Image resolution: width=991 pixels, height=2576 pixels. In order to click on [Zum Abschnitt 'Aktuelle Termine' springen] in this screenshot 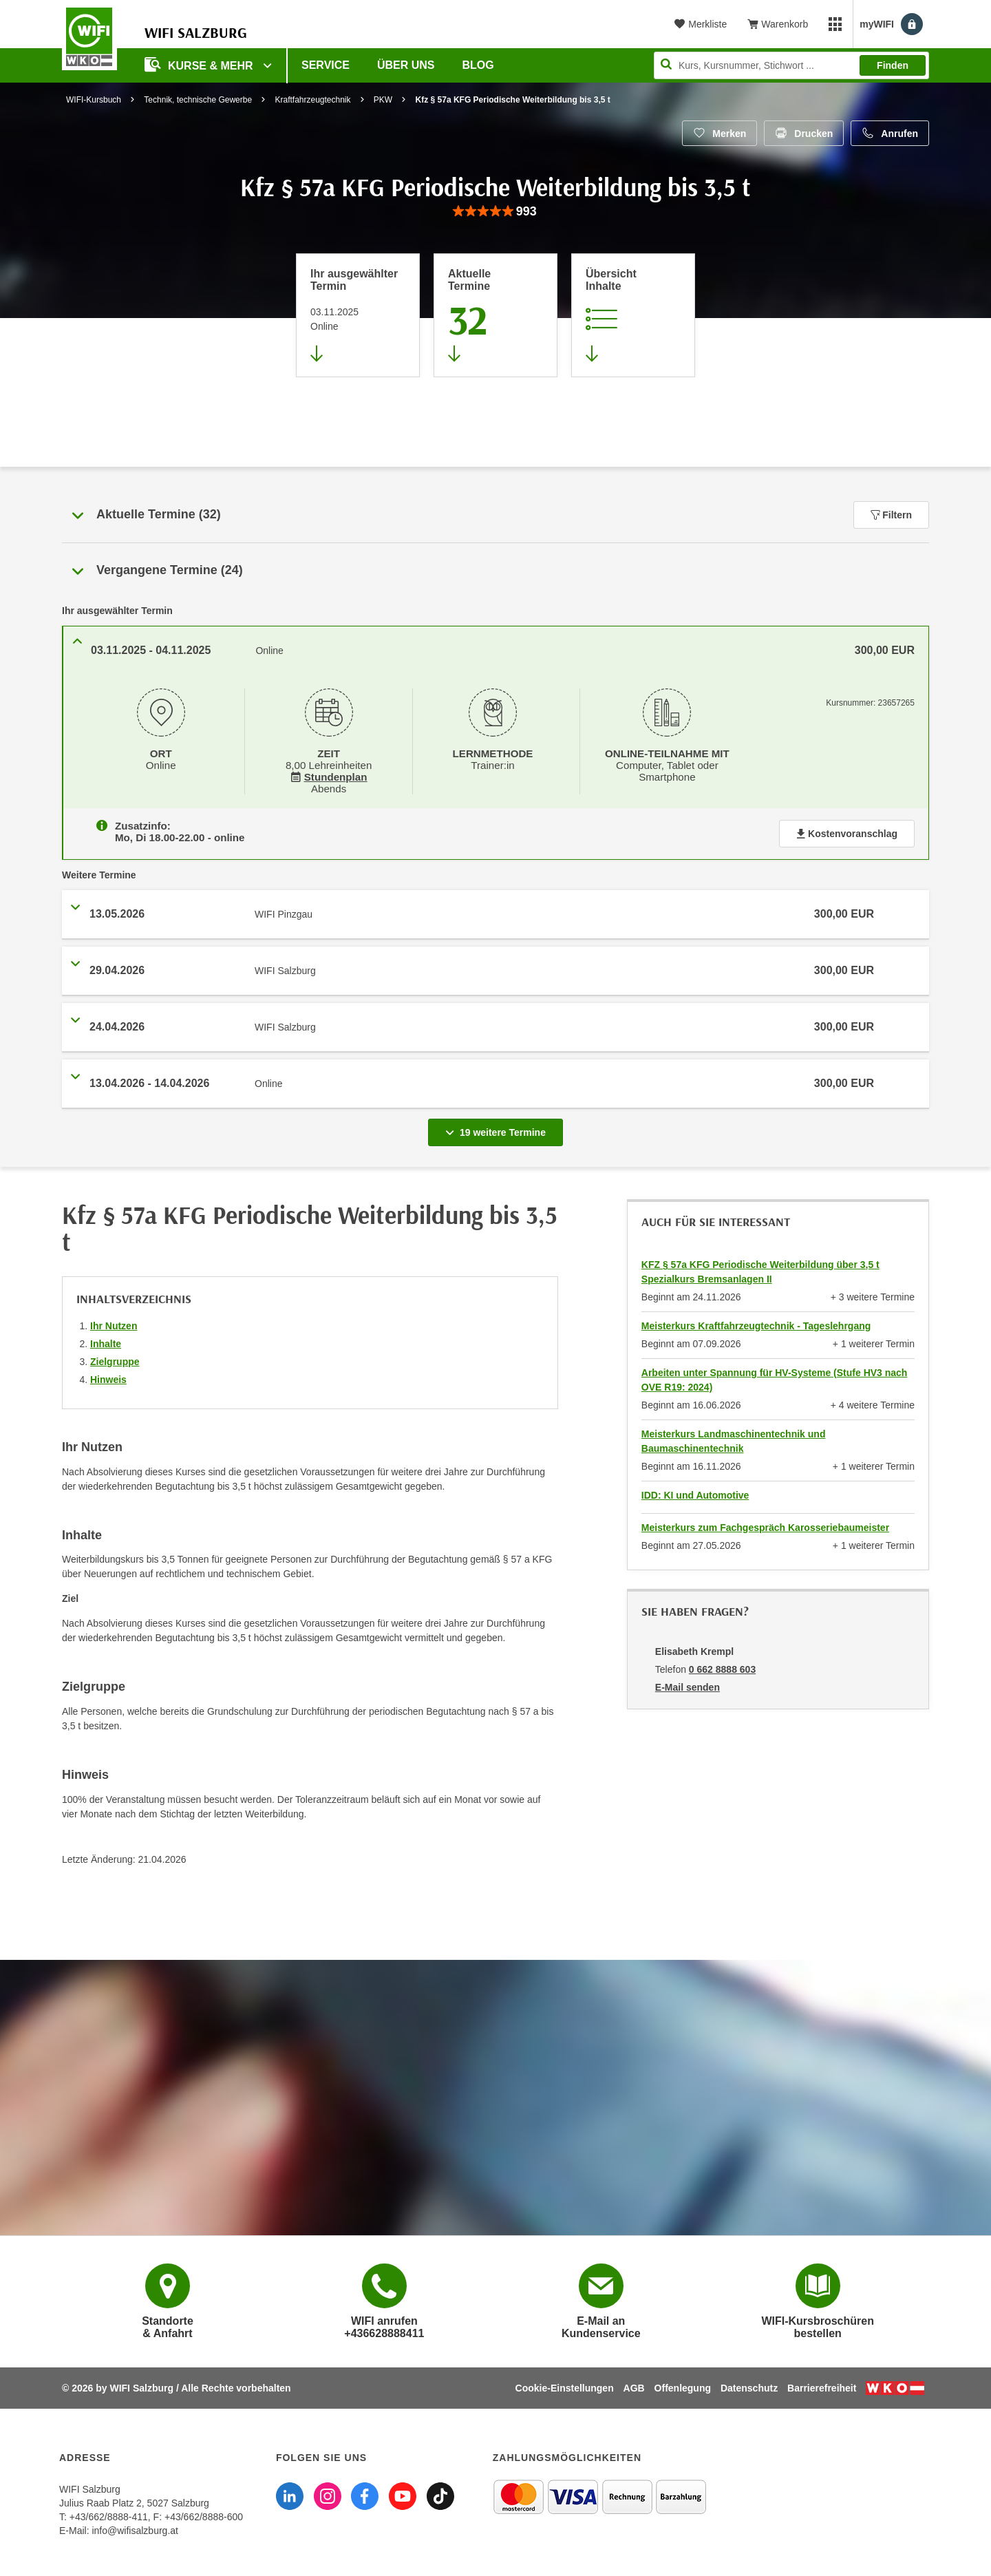, I will do `click(495, 315)`.